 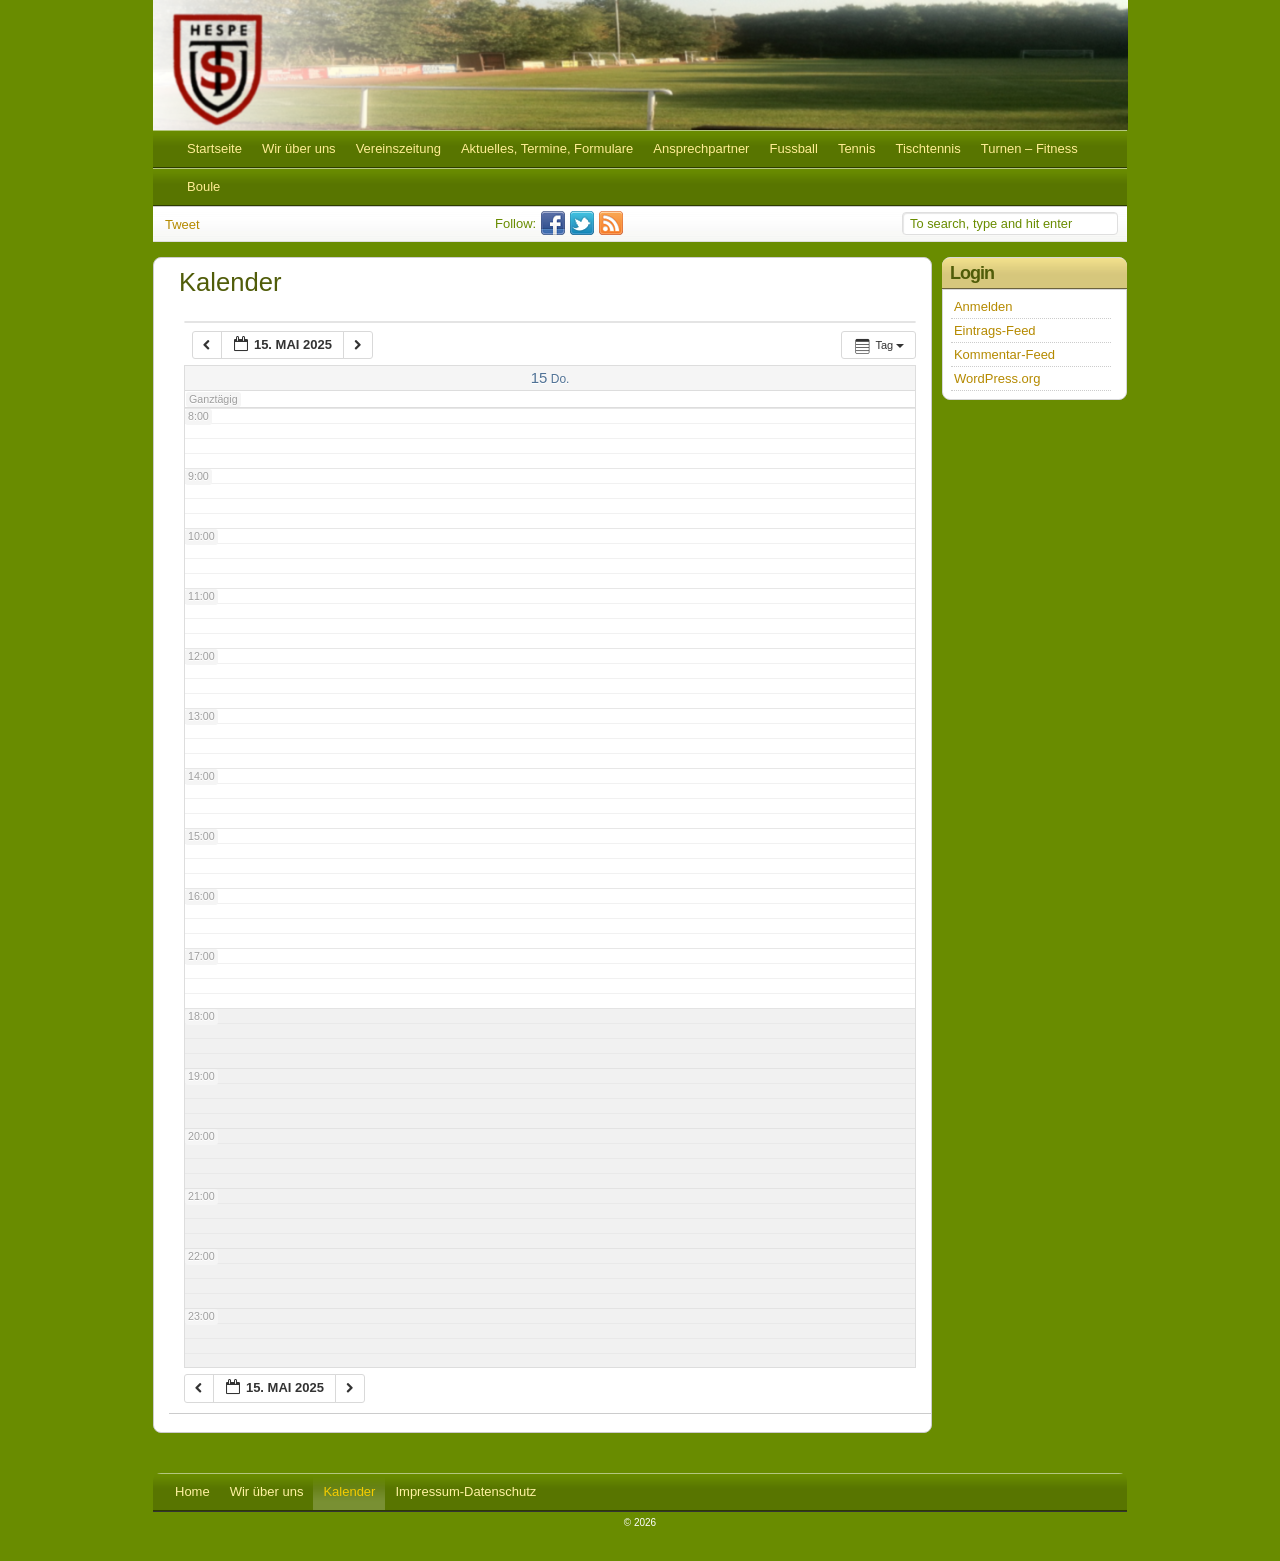 I want to click on Vereinszeitung, so click(x=398, y=148).